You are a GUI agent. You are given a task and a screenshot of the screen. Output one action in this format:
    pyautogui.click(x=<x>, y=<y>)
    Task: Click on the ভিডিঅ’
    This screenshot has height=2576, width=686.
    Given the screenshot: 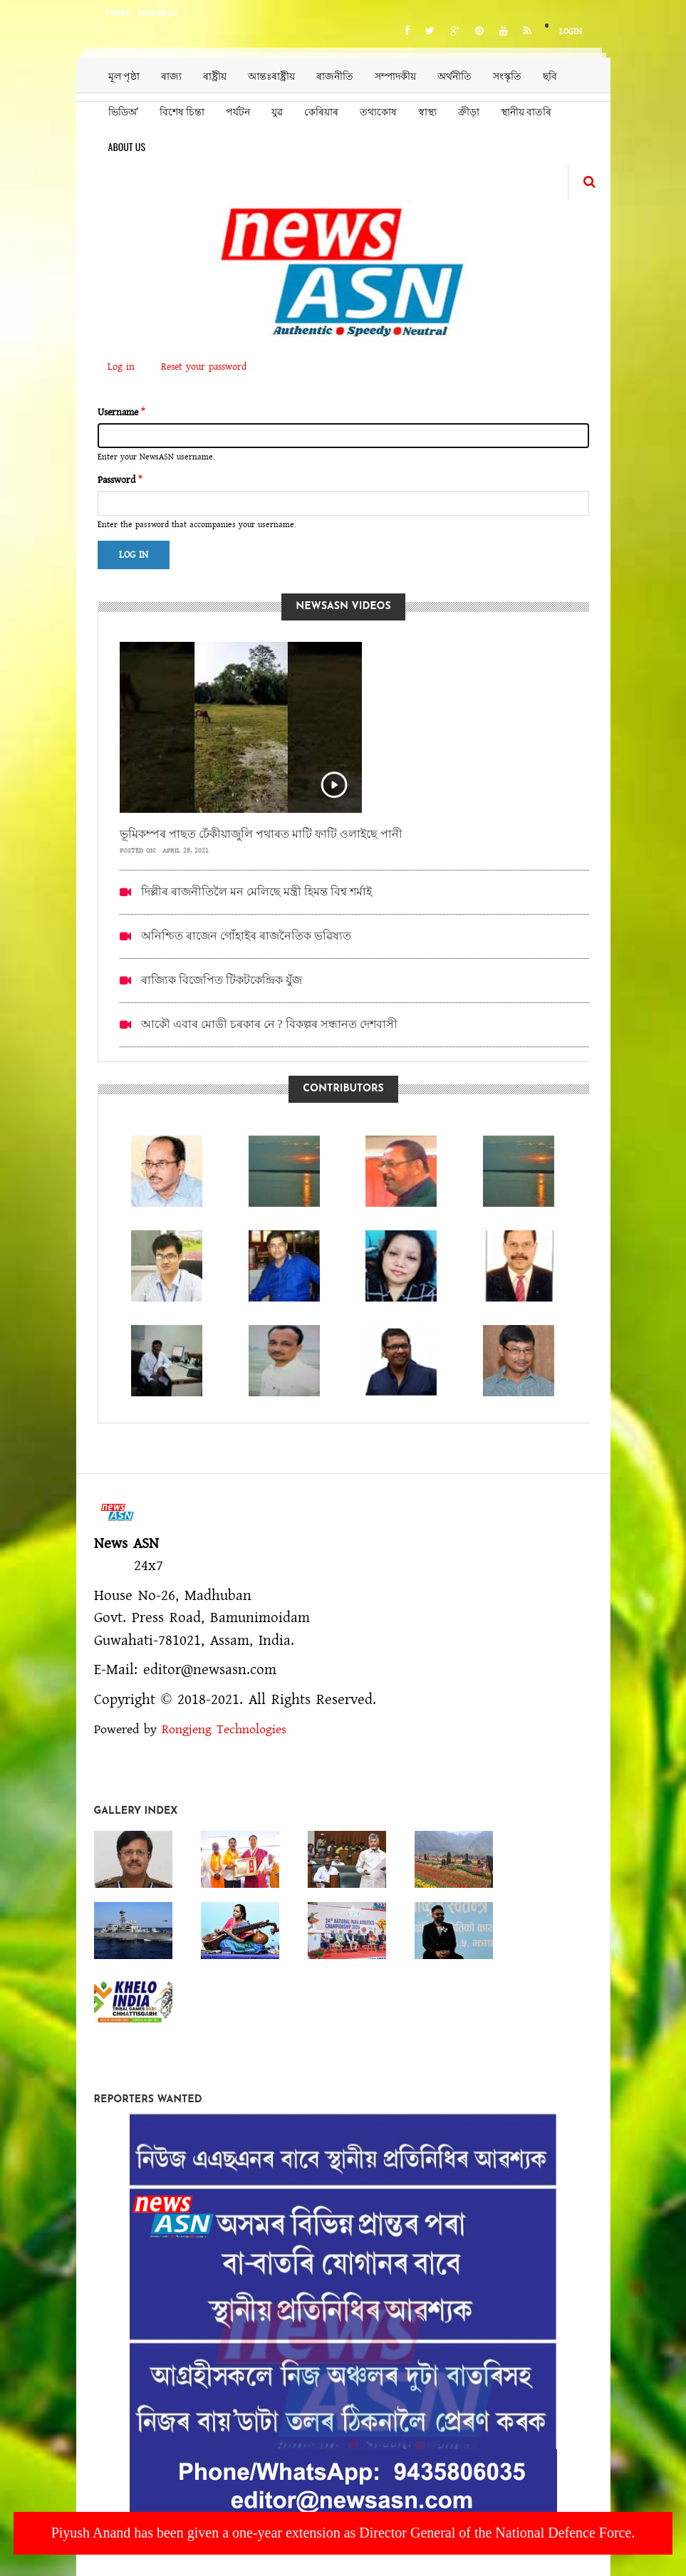 What is the action you would take?
    pyautogui.click(x=123, y=110)
    